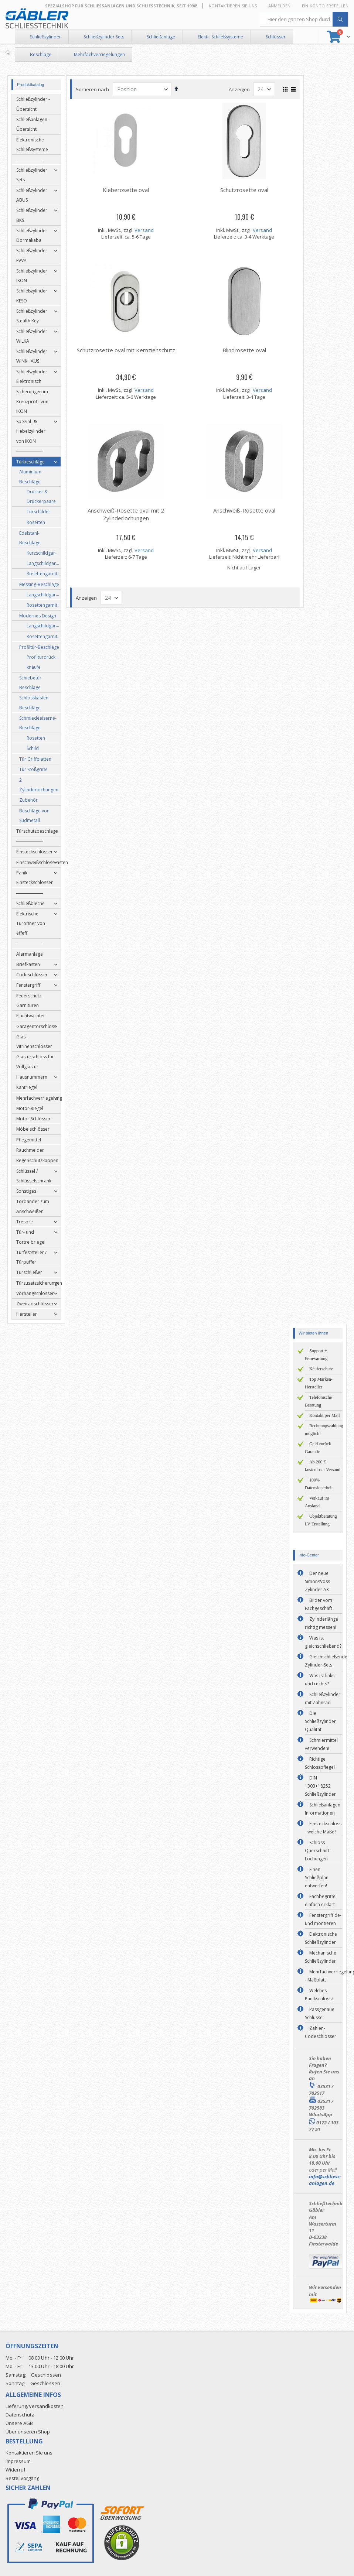 Image resolution: width=354 pixels, height=2576 pixels. I want to click on Käuferschutz, so click(321, 1368).